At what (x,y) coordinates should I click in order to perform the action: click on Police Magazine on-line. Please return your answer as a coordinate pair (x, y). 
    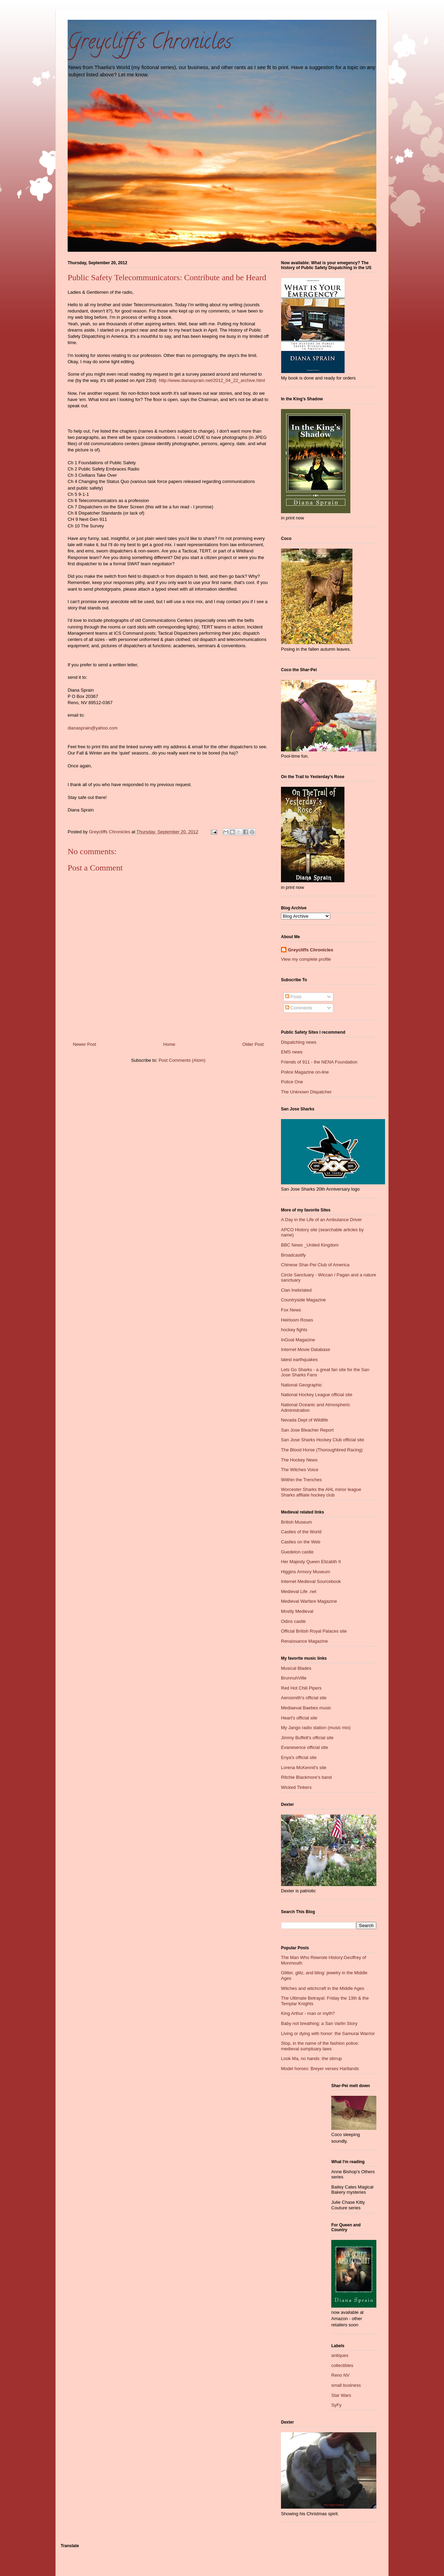
    Looking at the image, I should click on (305, 1072).